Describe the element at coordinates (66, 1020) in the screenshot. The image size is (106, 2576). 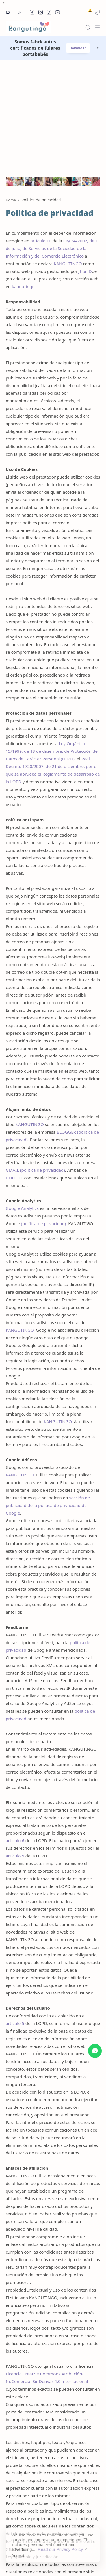
I see `BLOGGER` at that location.